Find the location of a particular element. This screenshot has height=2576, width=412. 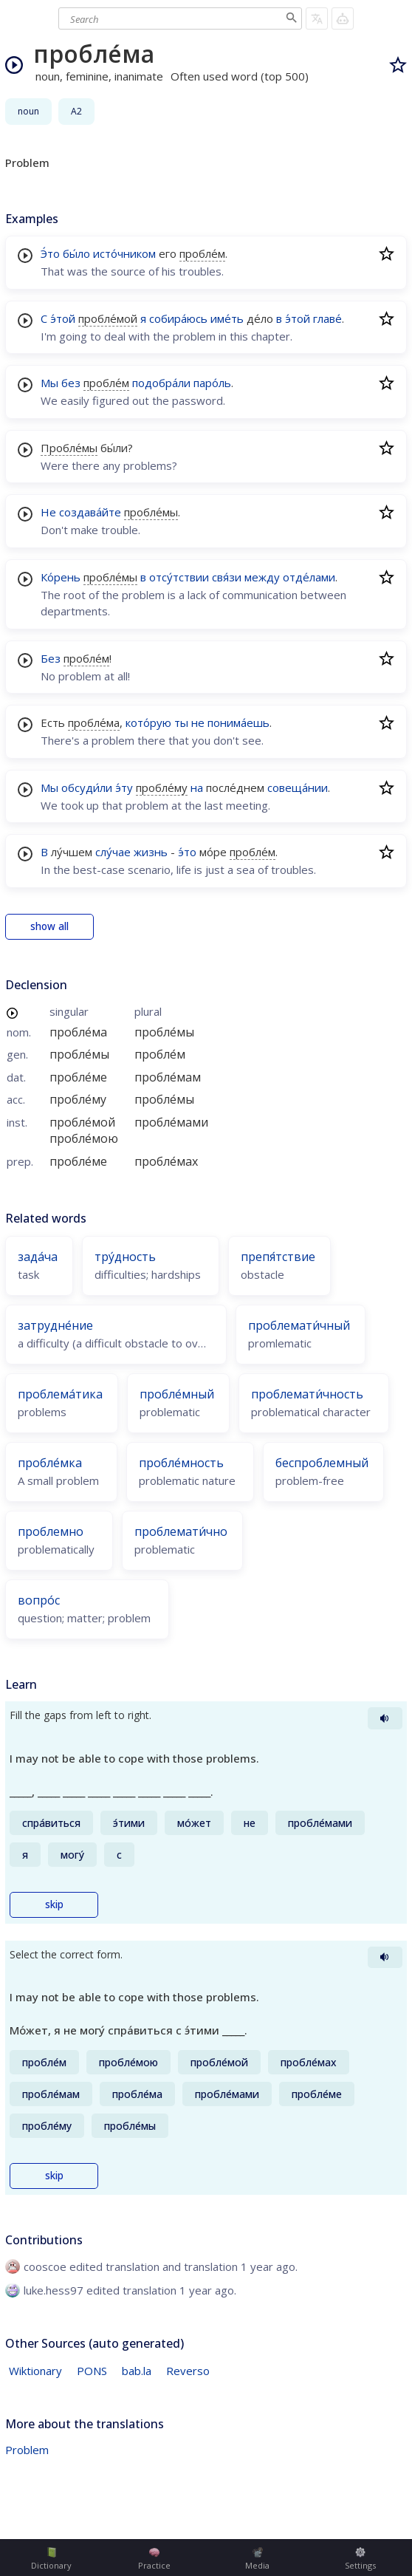

э́той is located at coordinates (62, 318).